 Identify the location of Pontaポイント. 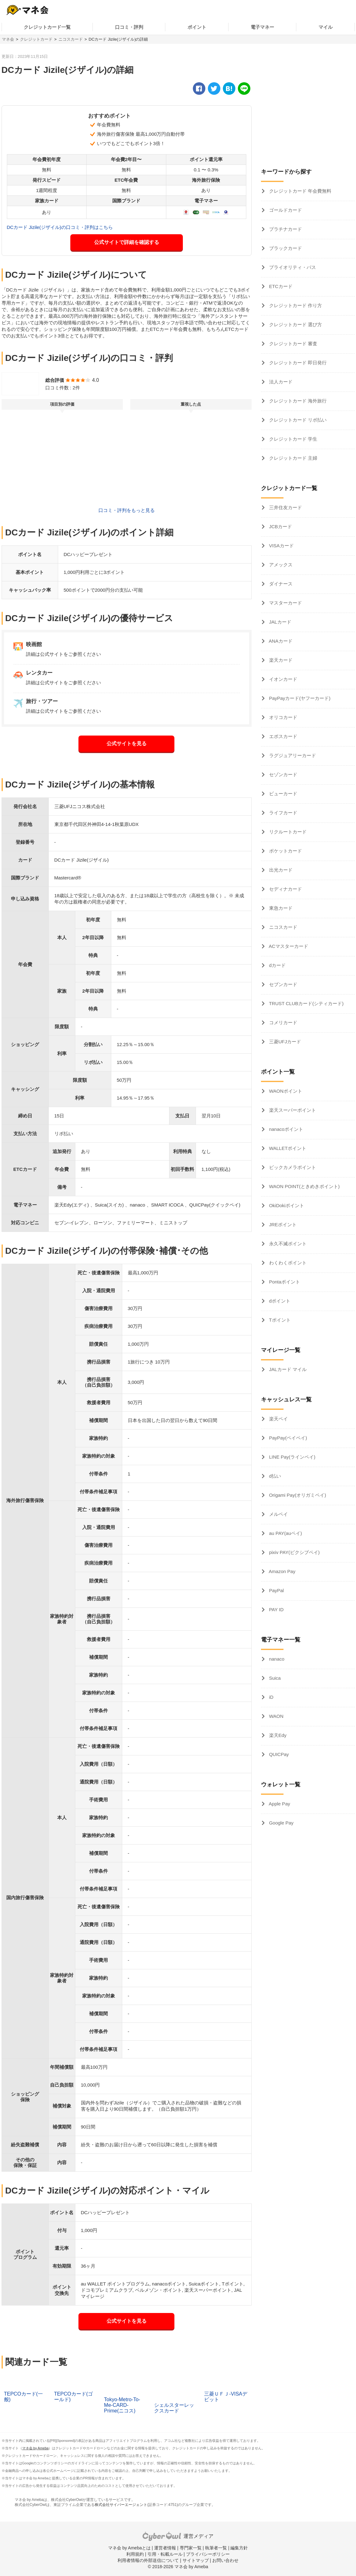
(284, 1281).